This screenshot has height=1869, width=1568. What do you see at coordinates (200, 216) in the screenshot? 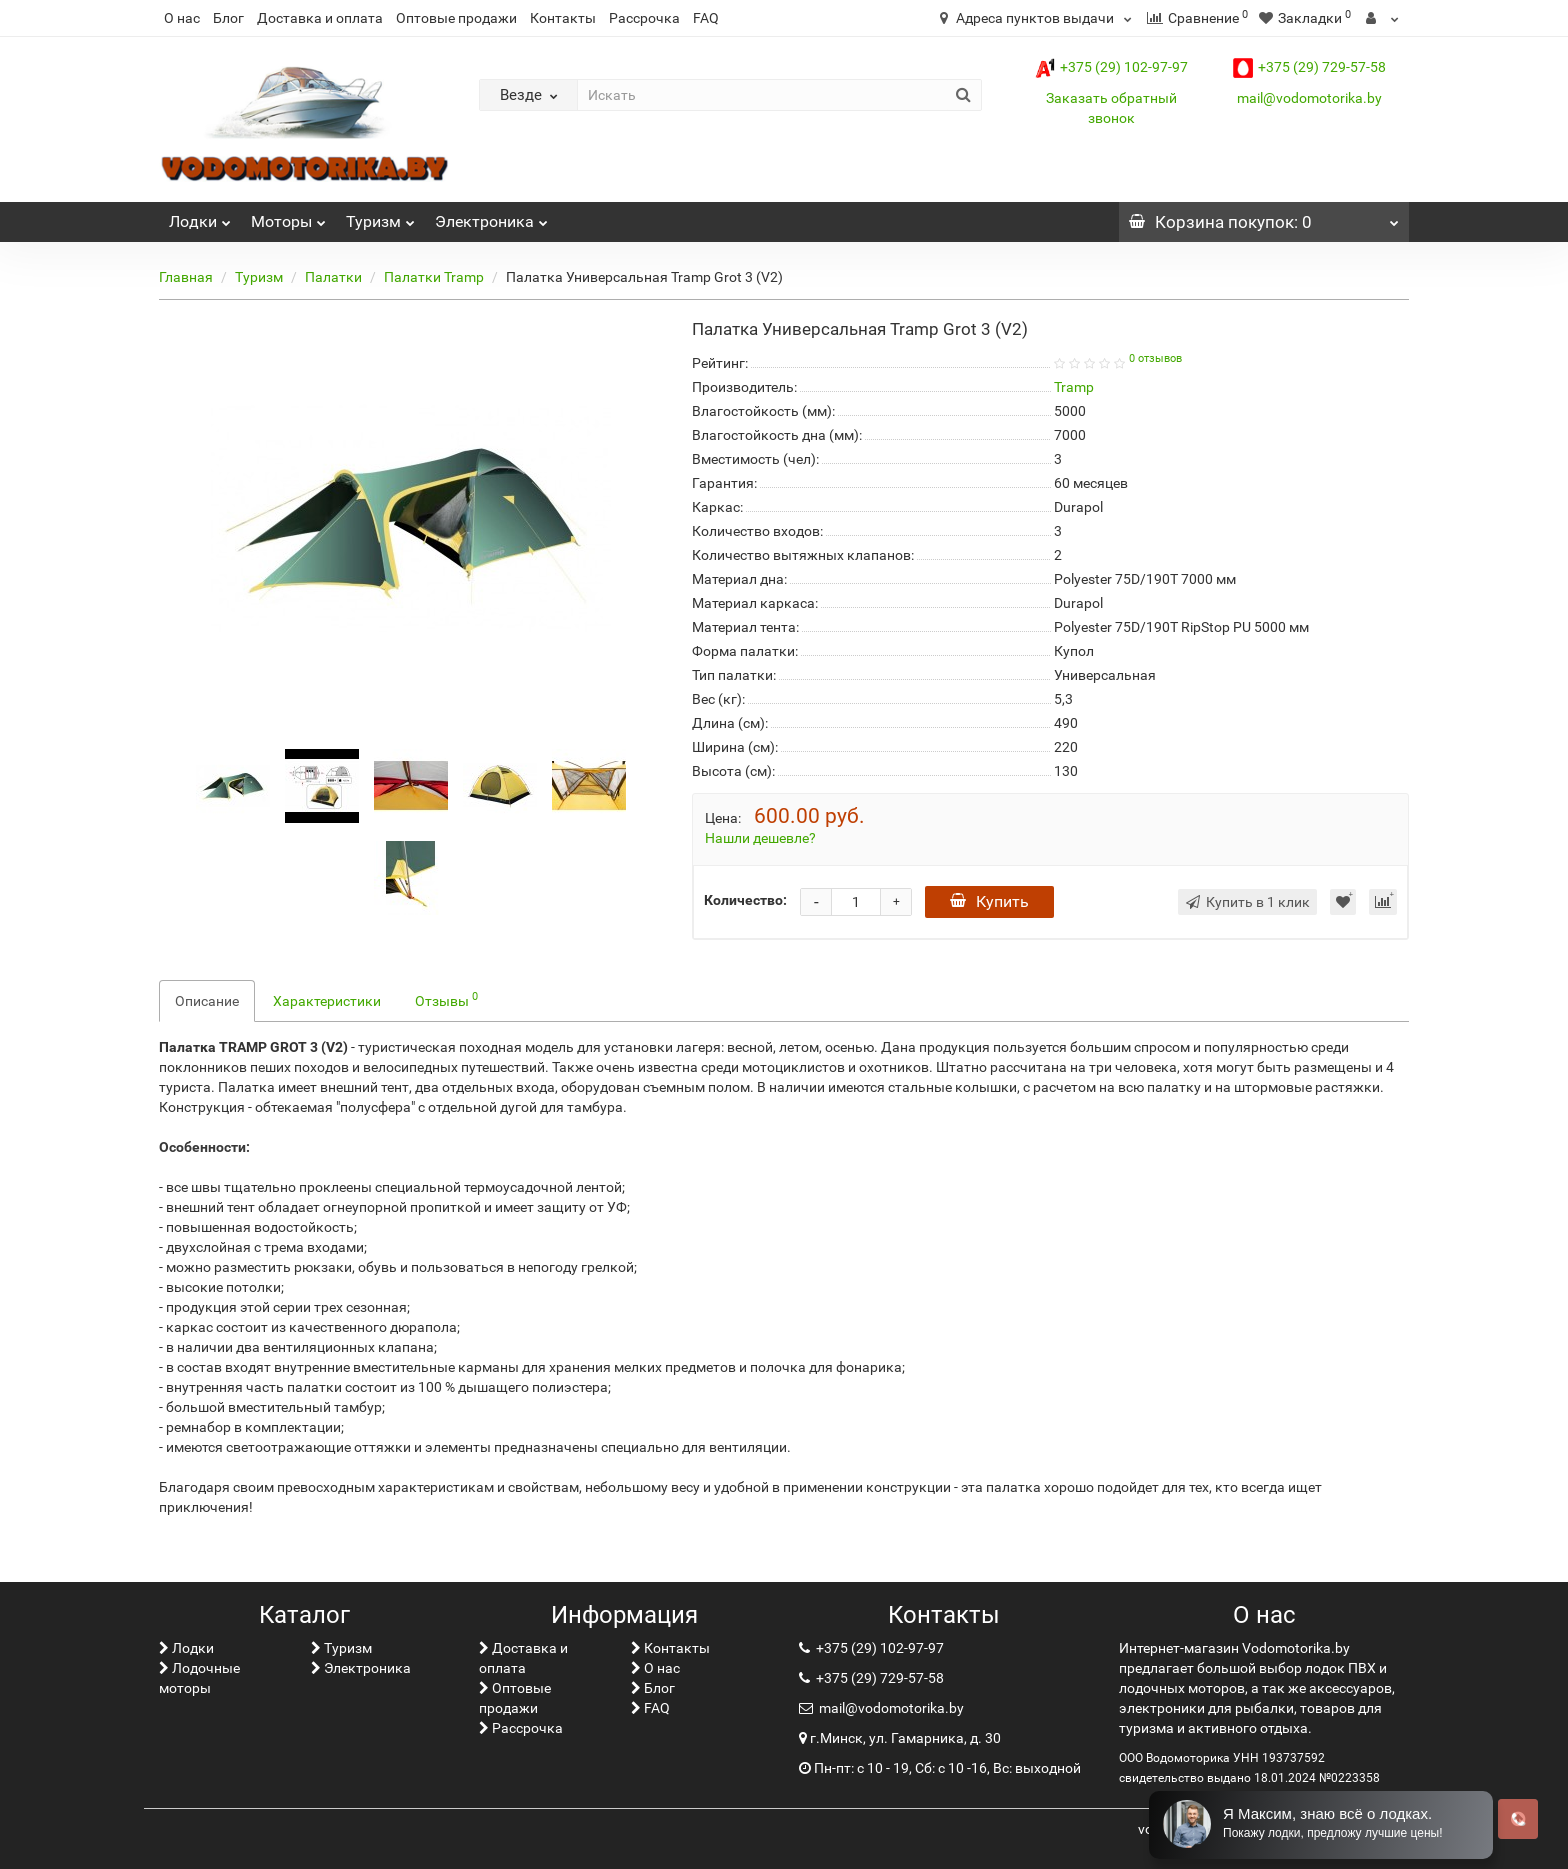
I see `Лoдки` at bounding box center [200, 216].